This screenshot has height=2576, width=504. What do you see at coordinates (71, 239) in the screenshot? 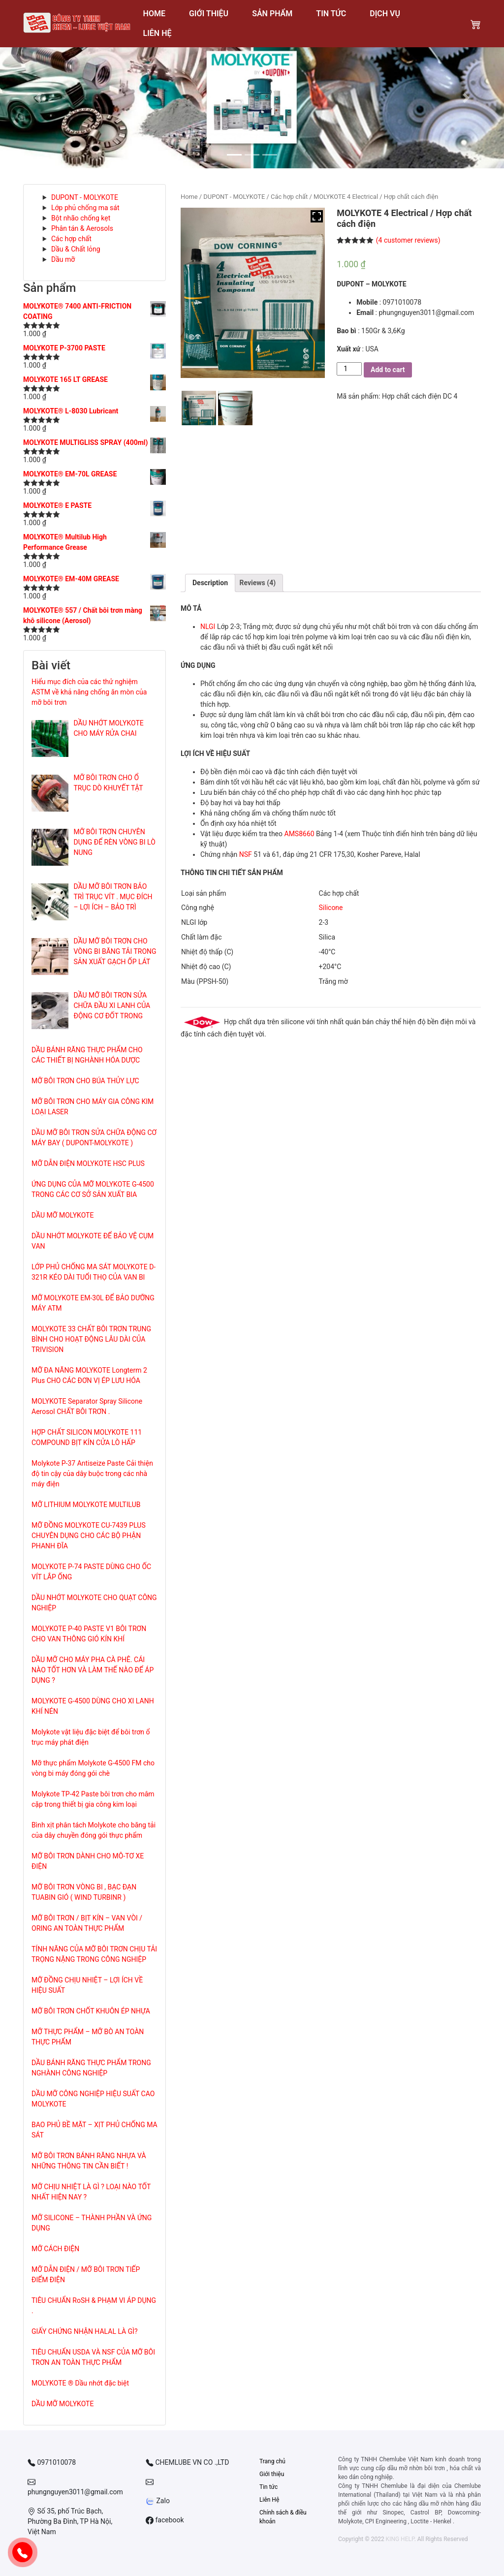
I see `Các hợp chất` at bounding box center [71, 239].